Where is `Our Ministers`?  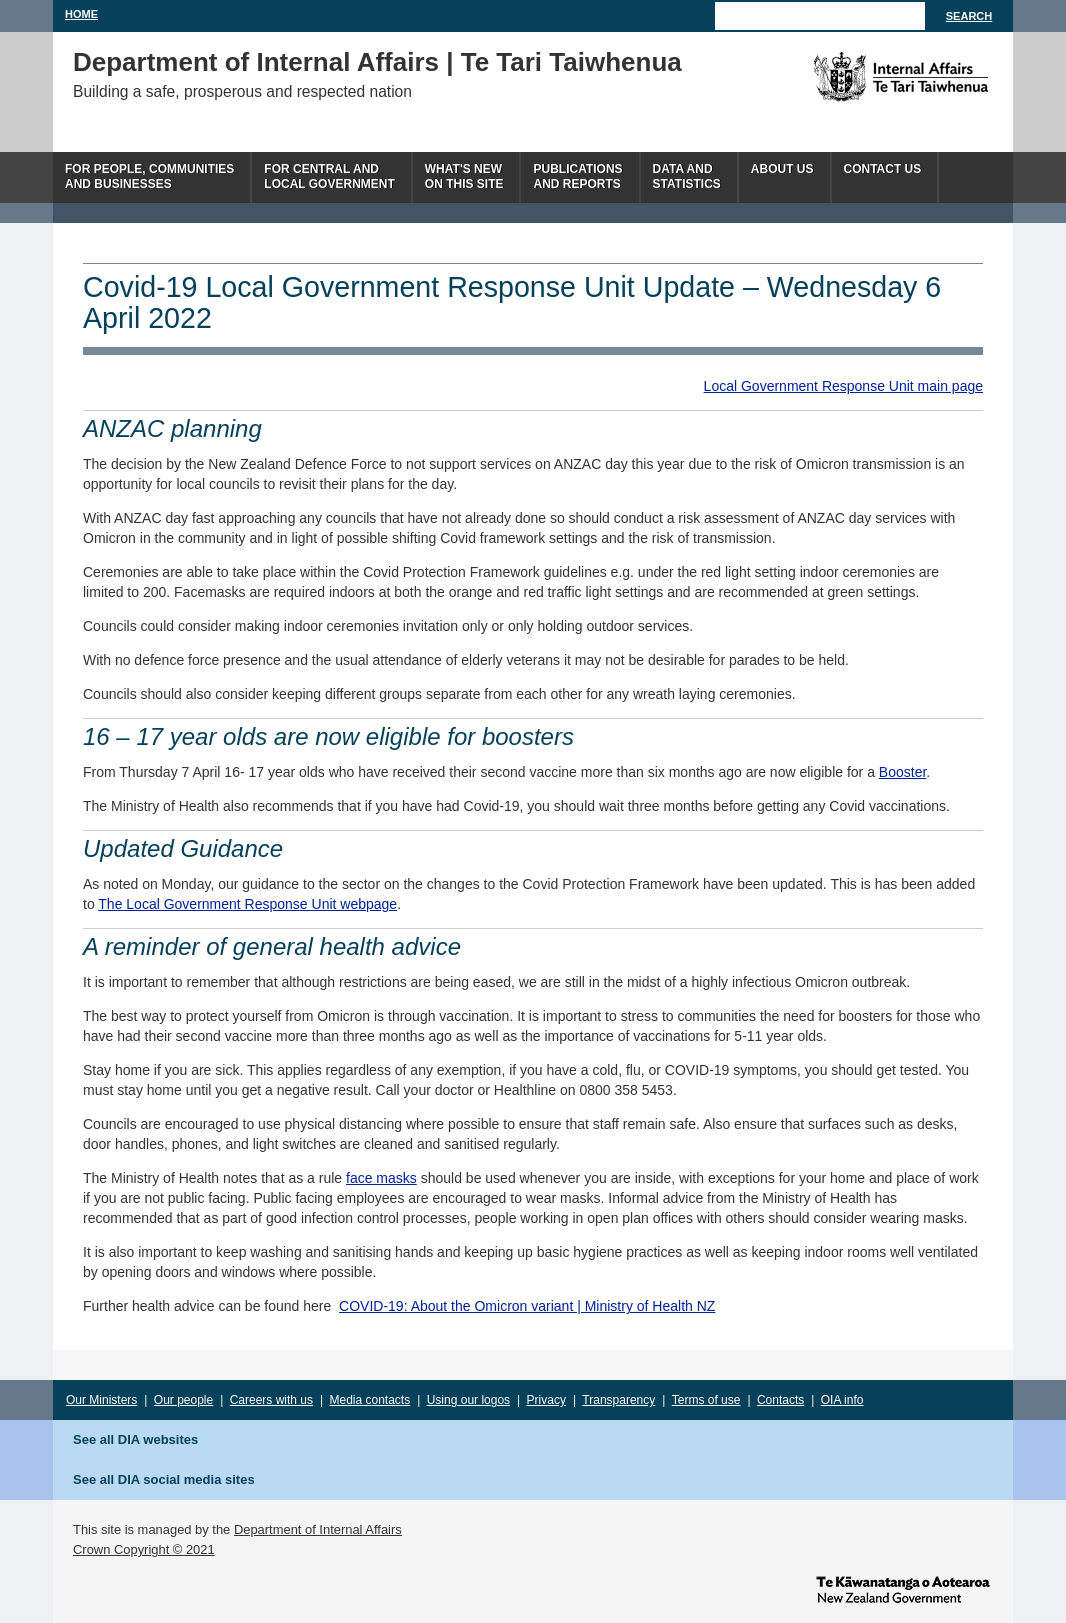 Our Ministers is located at coordinates (101, 1400).